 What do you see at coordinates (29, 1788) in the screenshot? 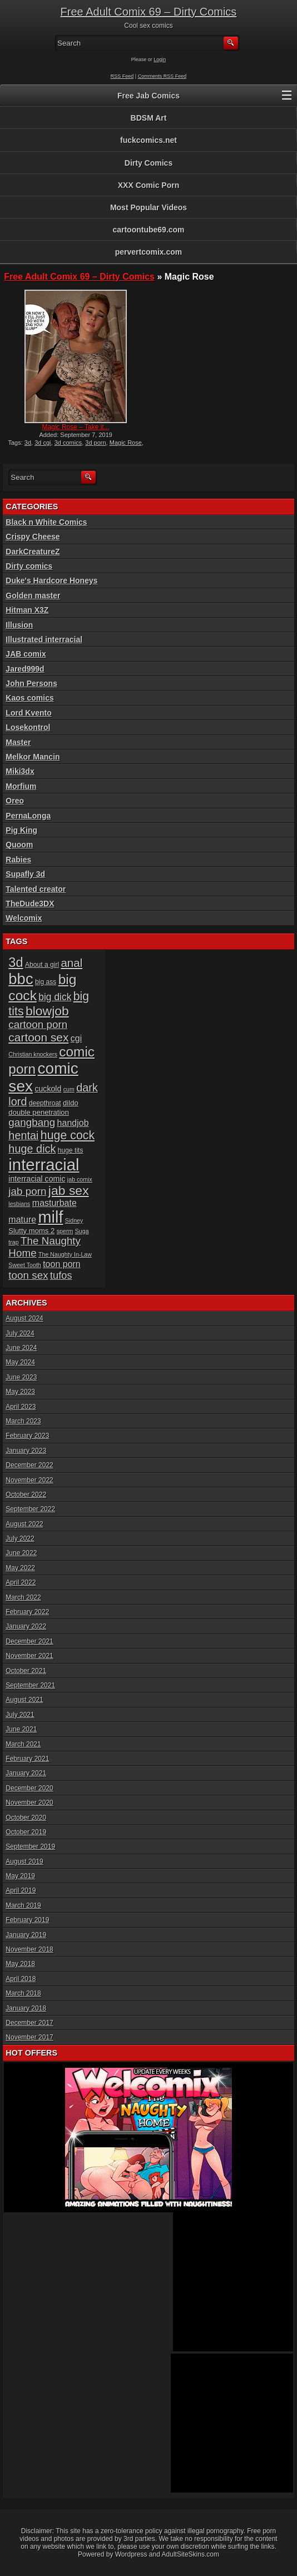
I see `December 2020` at bounding box center [29, 1788].